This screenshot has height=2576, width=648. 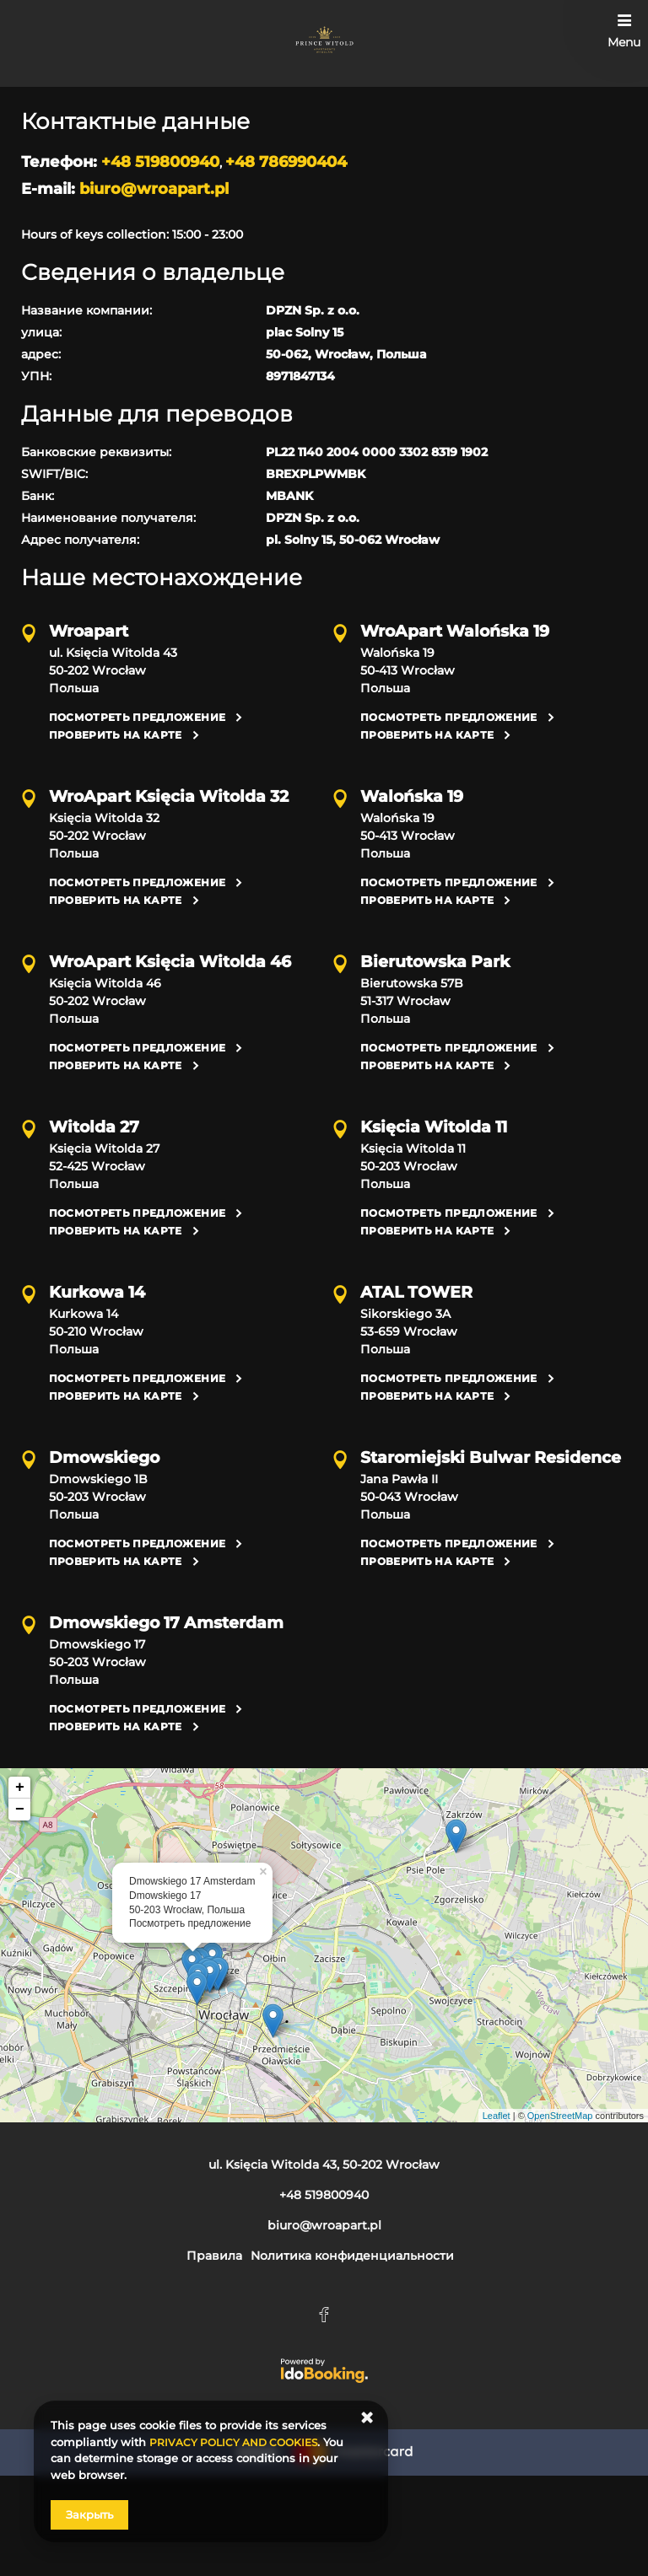 What do you see at coordinates (448, 1264) in the screenshot?
I see `Посмотреть предложение [Посмотреть предложение Księcia Witolda 11, 50-203 Wrocław]` at bounding box center [448, 1264].